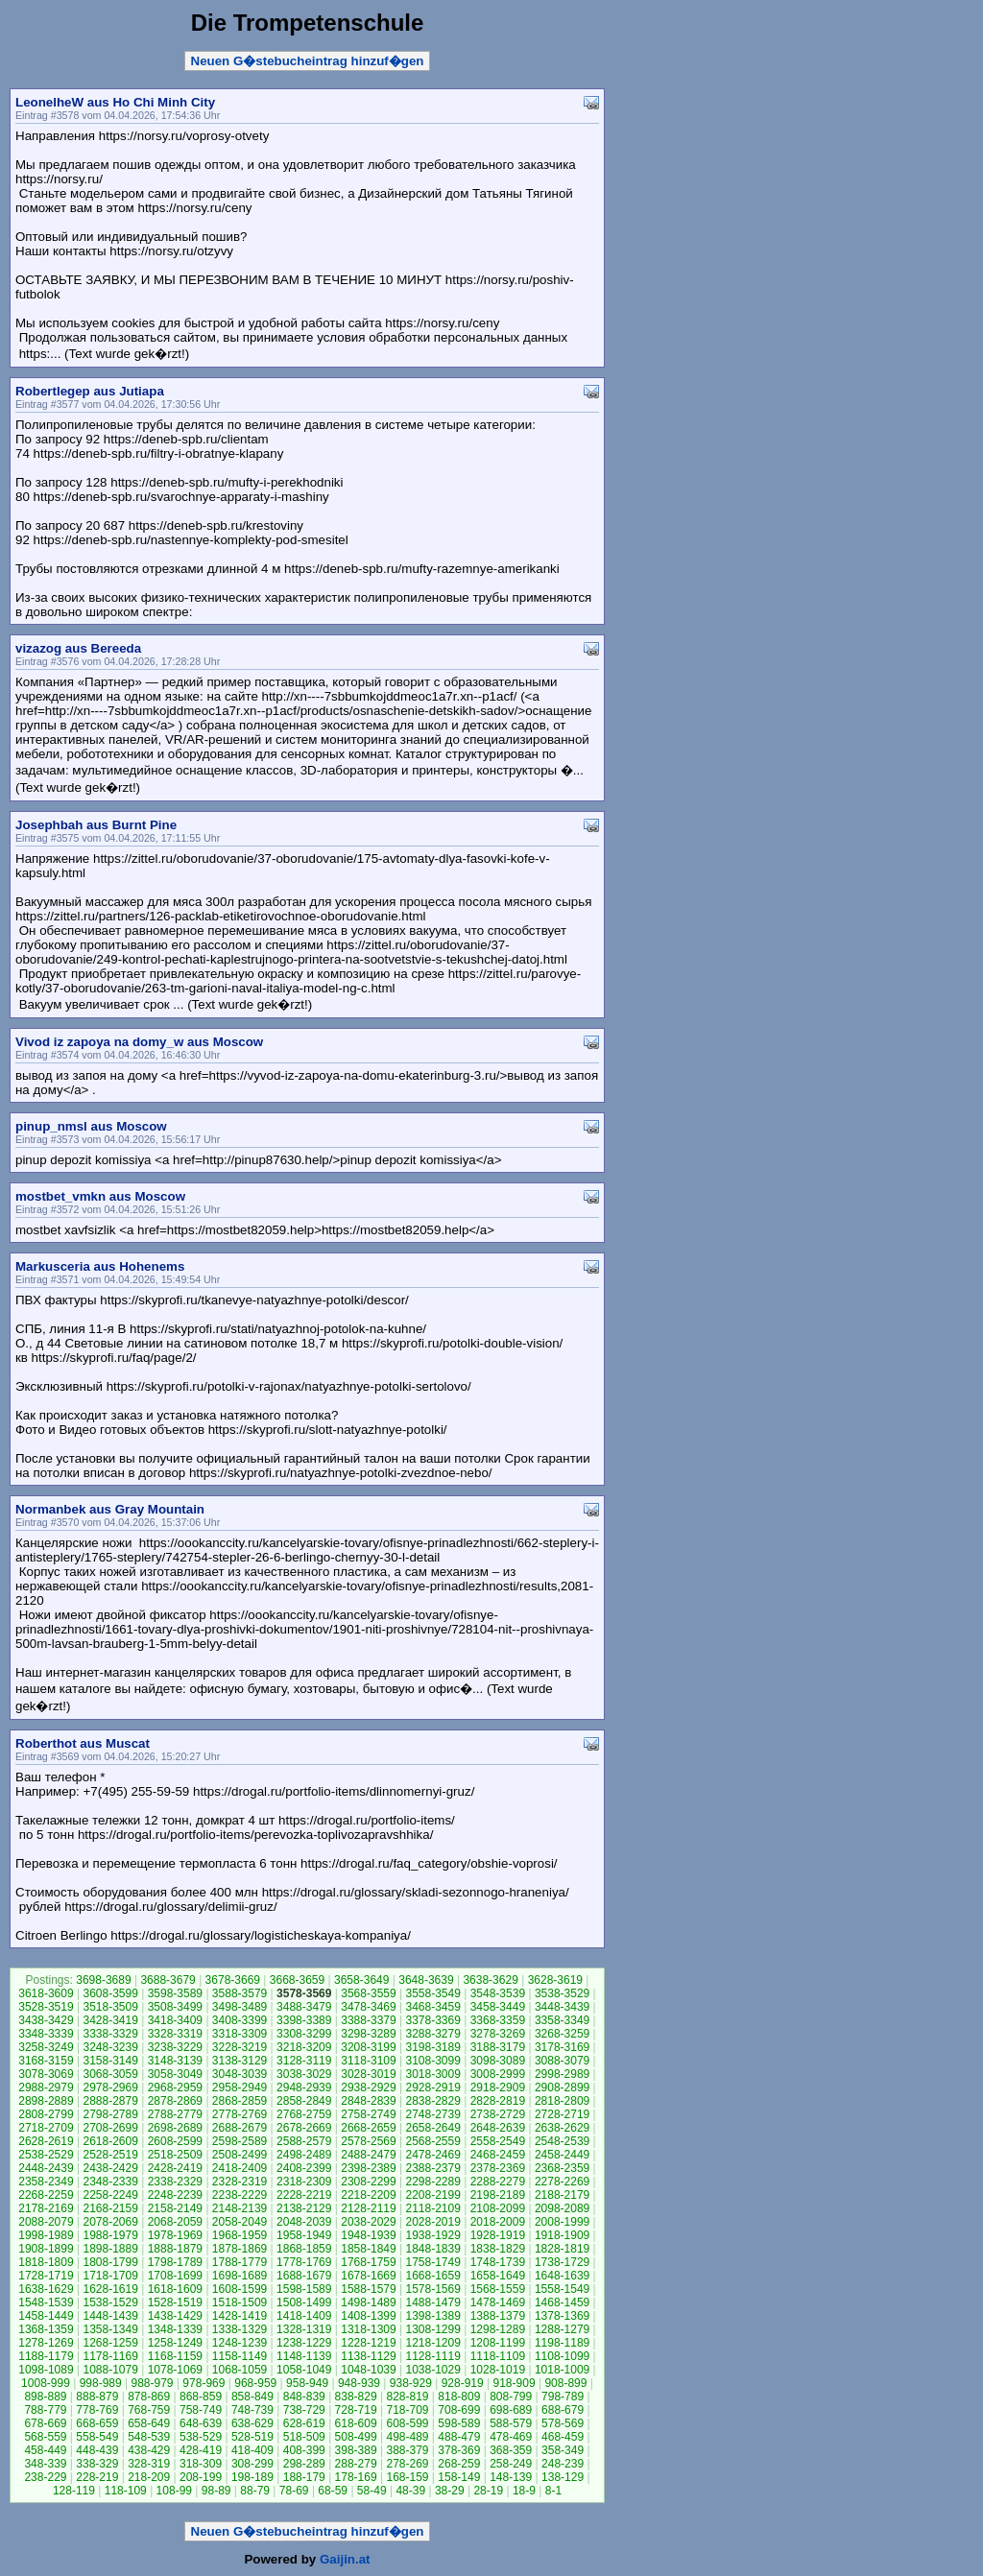  Describe the element at coordinates (175, 2047) in the screenshot. I see `3238-3229` at that location.